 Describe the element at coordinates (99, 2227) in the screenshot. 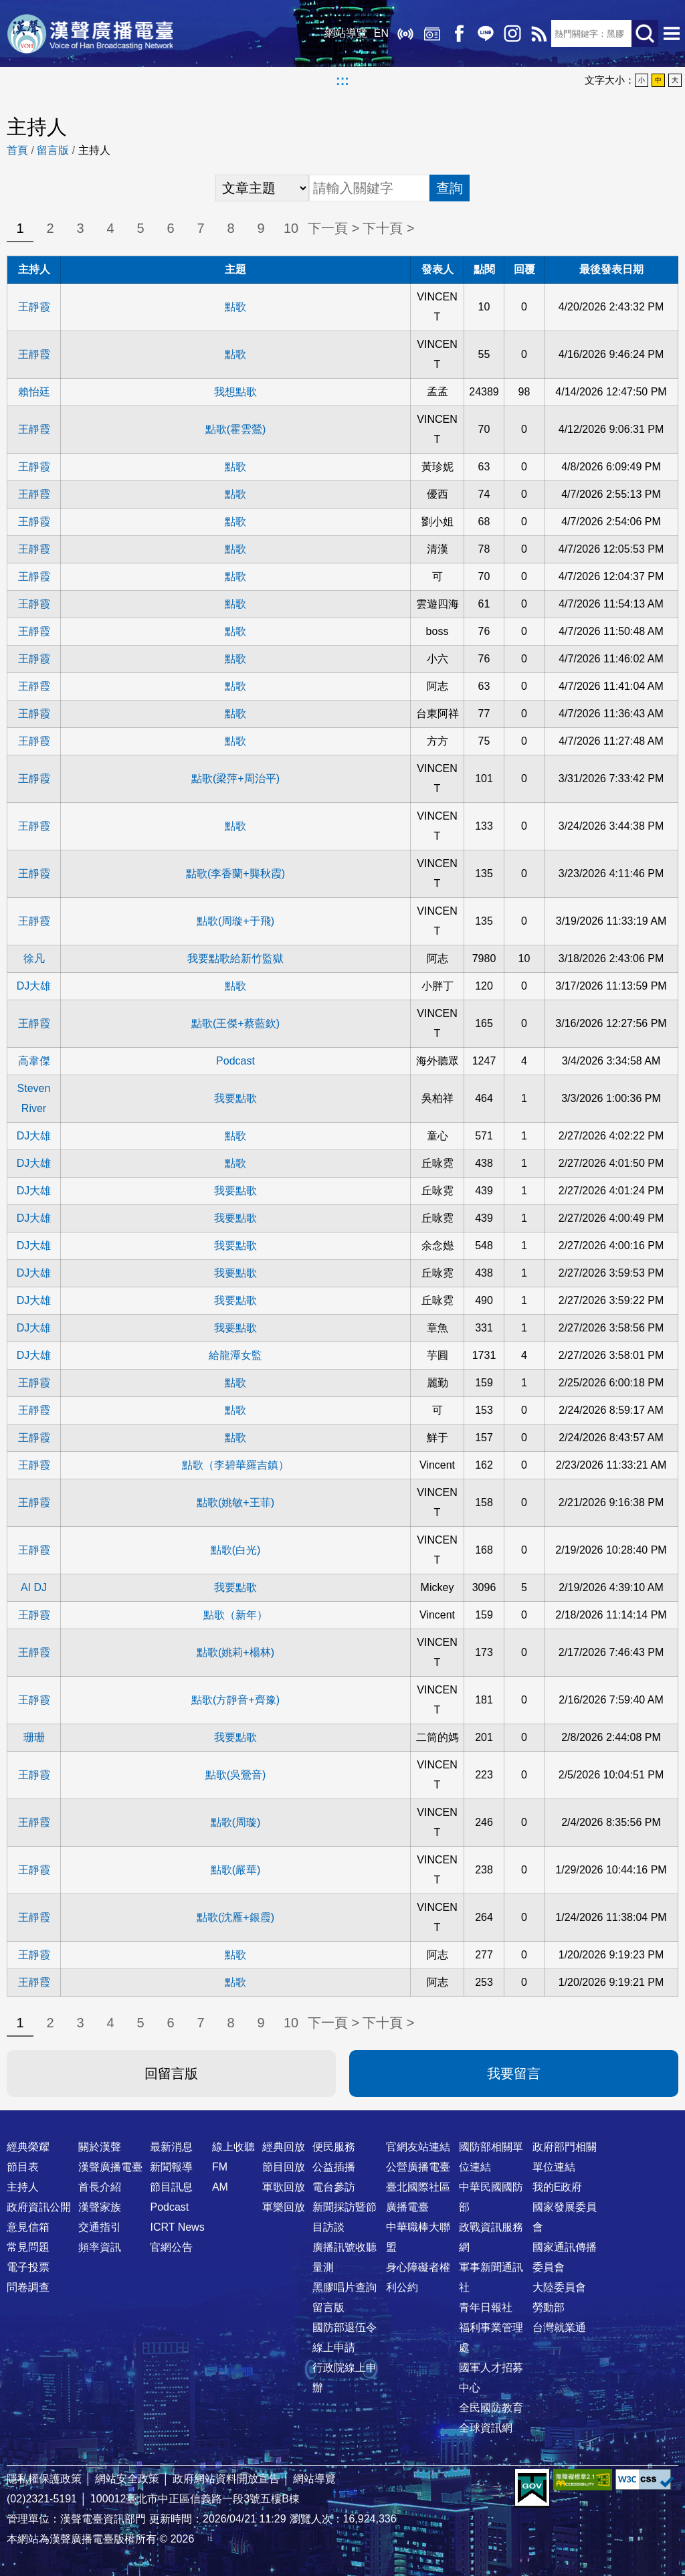

I see `交通指引` at that location.